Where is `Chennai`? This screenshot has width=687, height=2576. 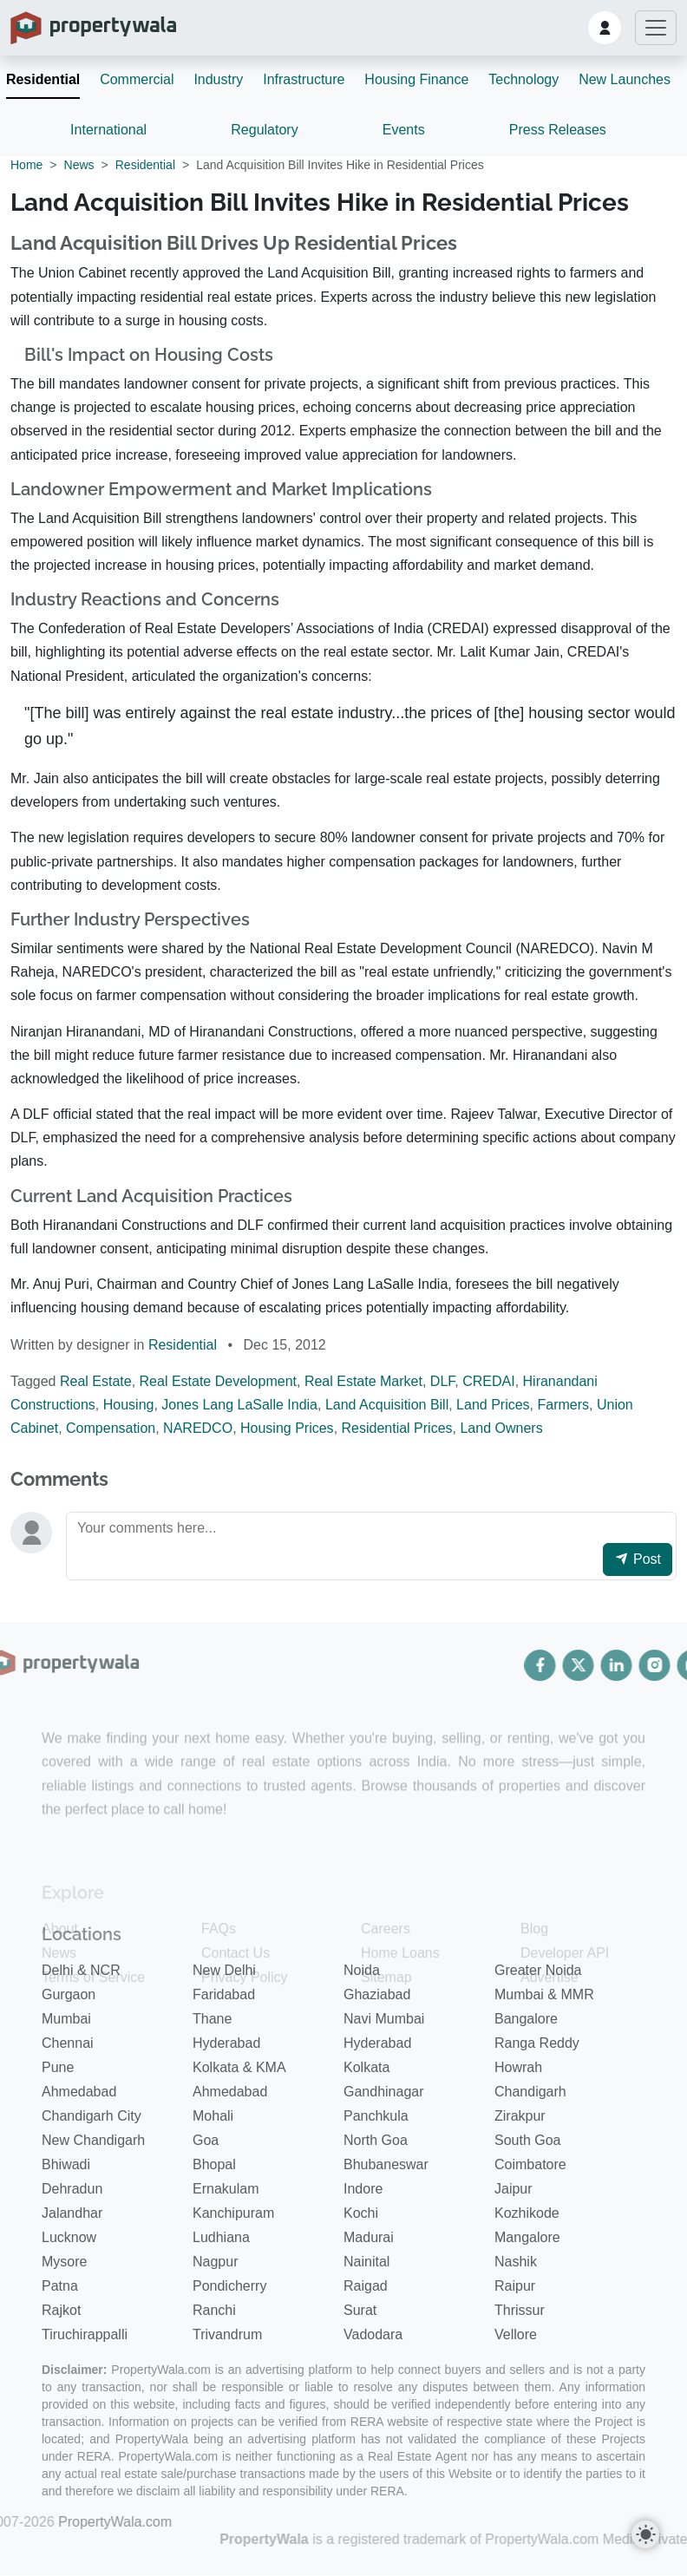
Chennai is located at coordinates (68, 2042).